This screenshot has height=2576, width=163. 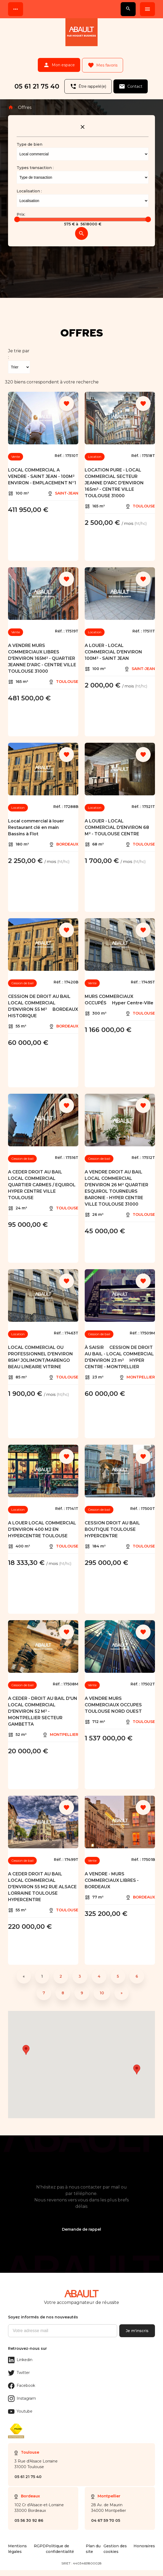 What do you see at coordinates (136, 2064) in the screenshot?
I see `[button]` at bounding box center [136, 2064].